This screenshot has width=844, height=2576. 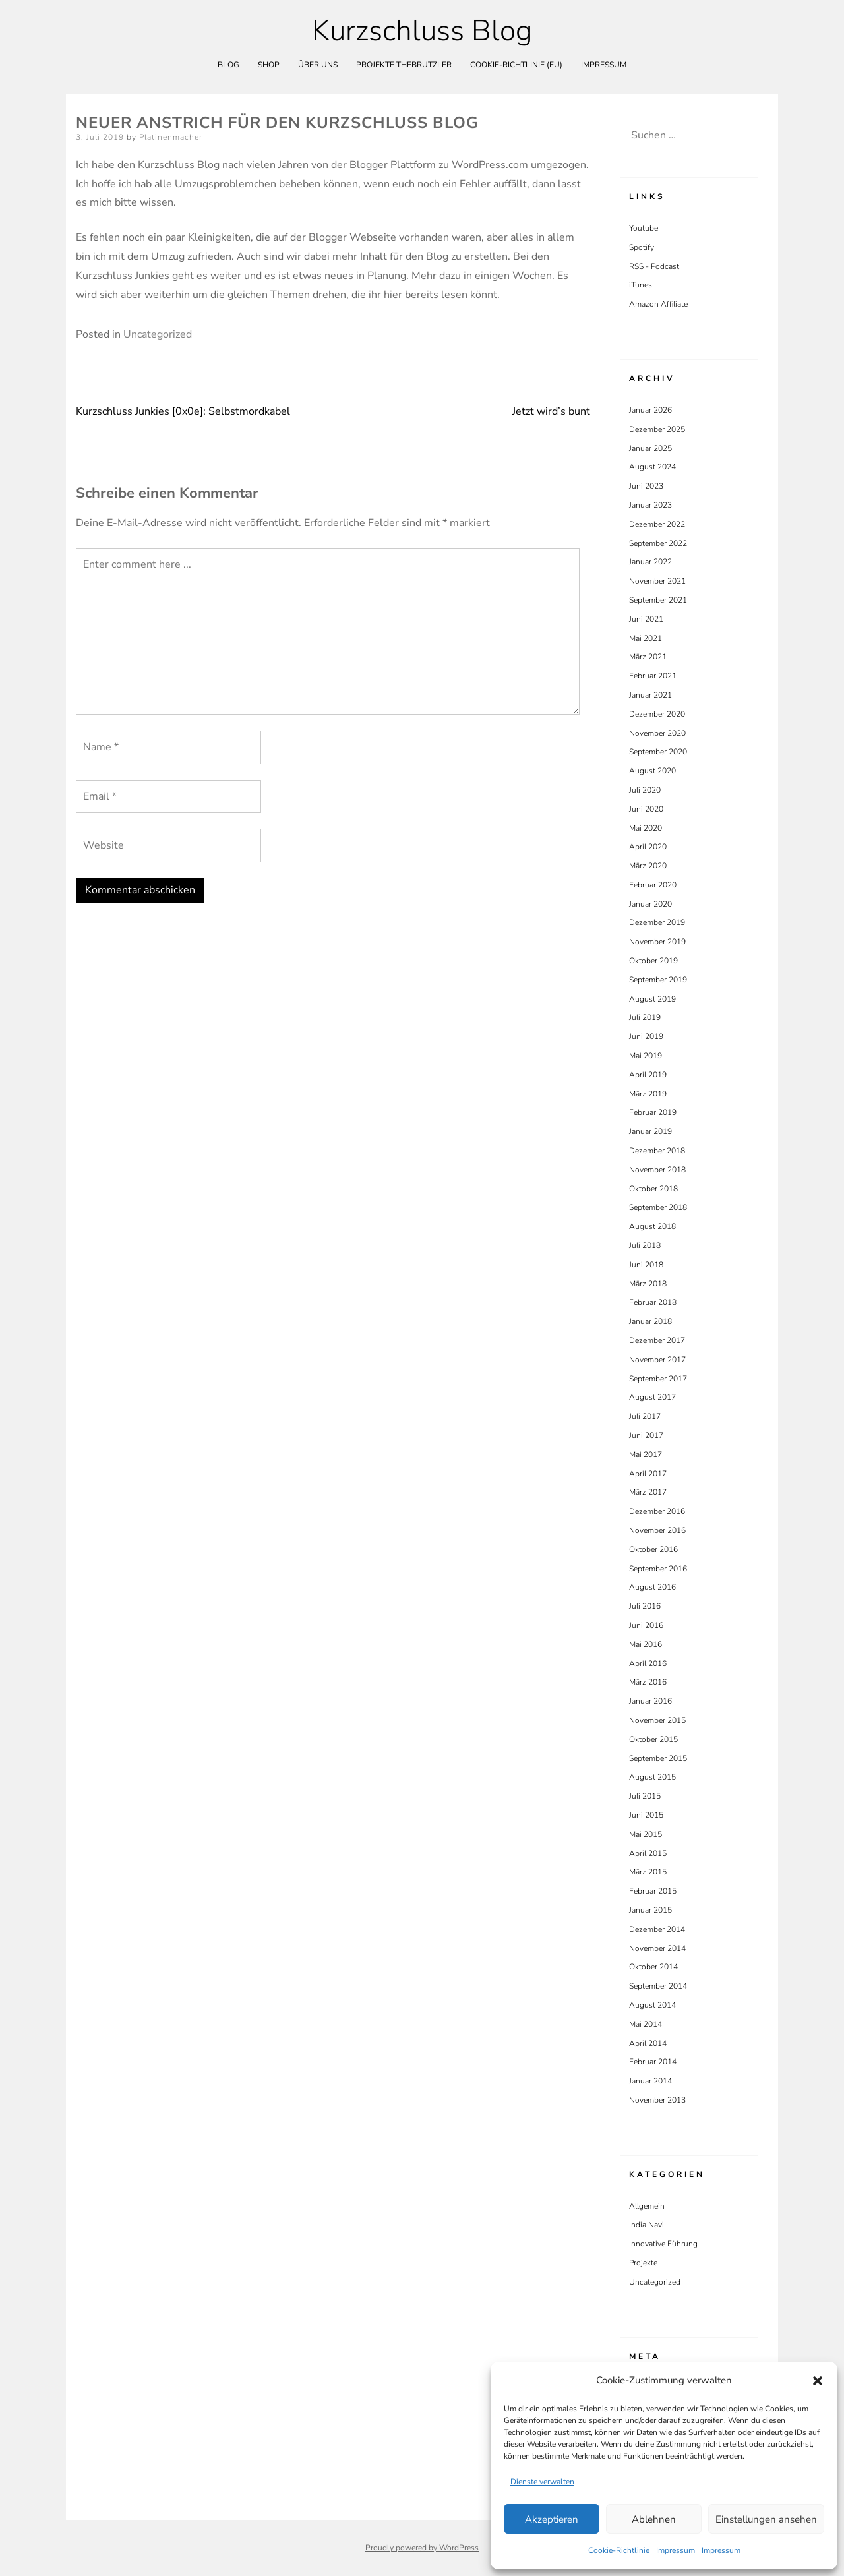 I want to click on Januar 2018, so click(x=650, y=1321).